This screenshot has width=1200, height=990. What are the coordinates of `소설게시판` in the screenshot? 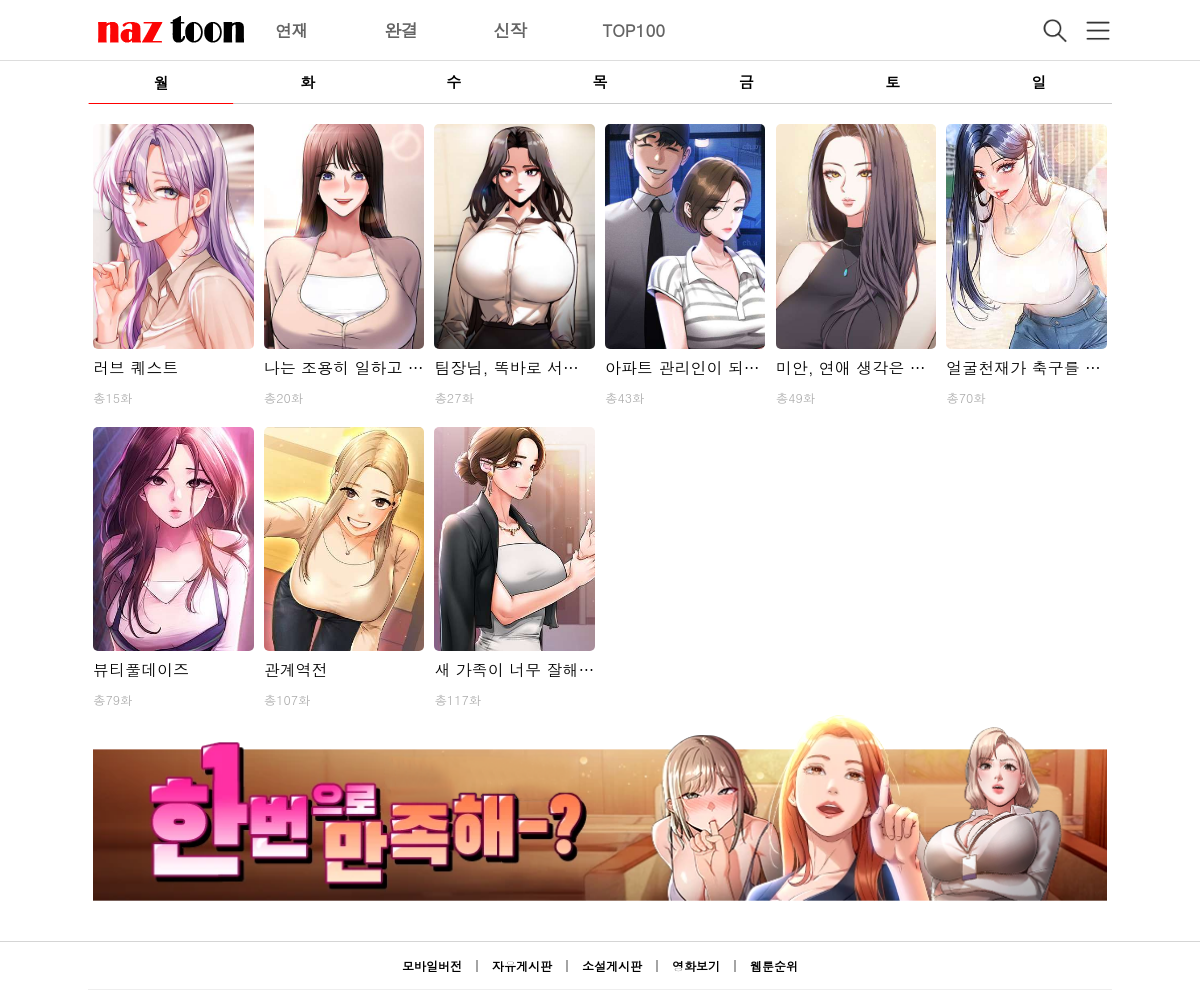 It's located at (612, 965).